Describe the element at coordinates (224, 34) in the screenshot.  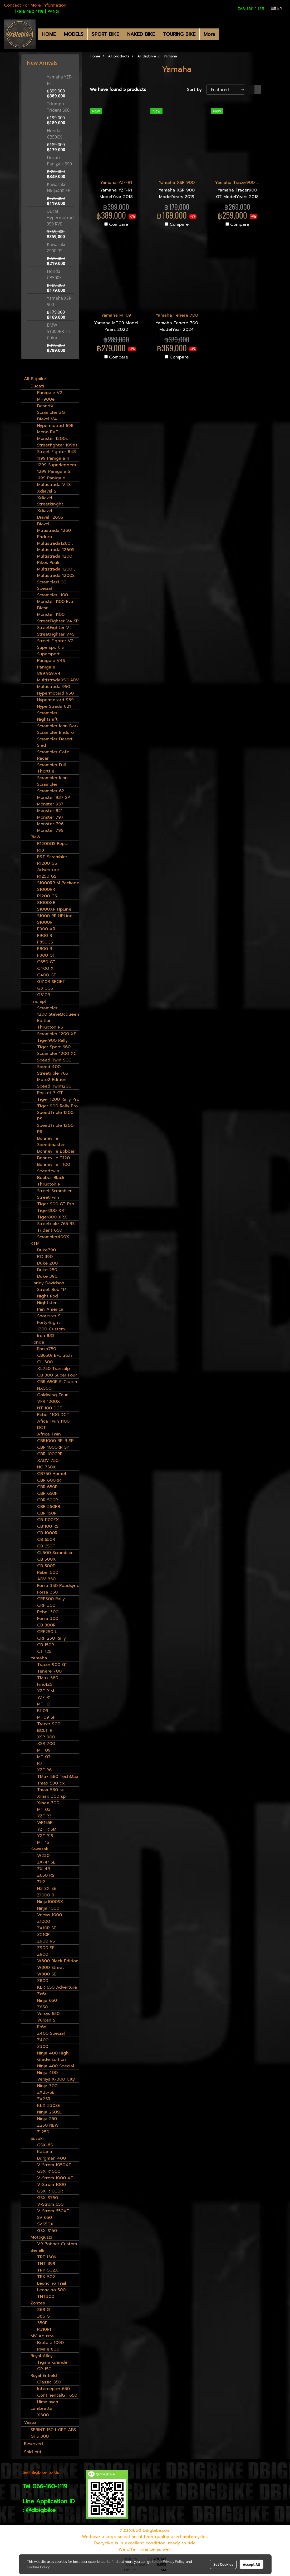
I see `[button]` at that location.